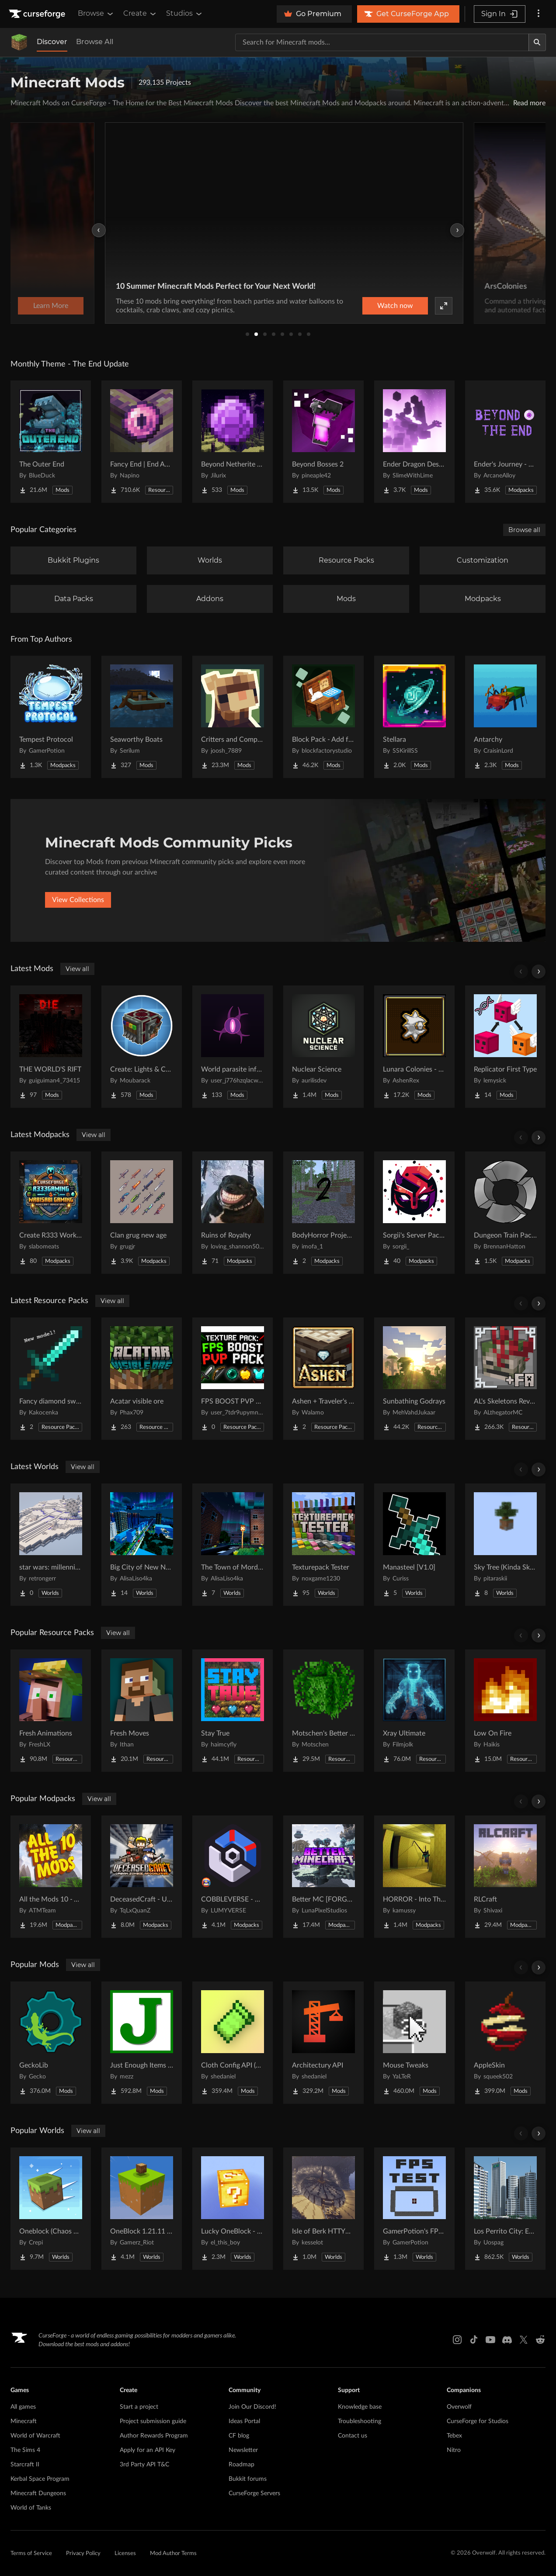 The width and height of the screenshot is (556, 2576). What do you see at coordinates (243, 2450) in the screenshot?
I see `Newsletter` at bounding box center [243, 2450].